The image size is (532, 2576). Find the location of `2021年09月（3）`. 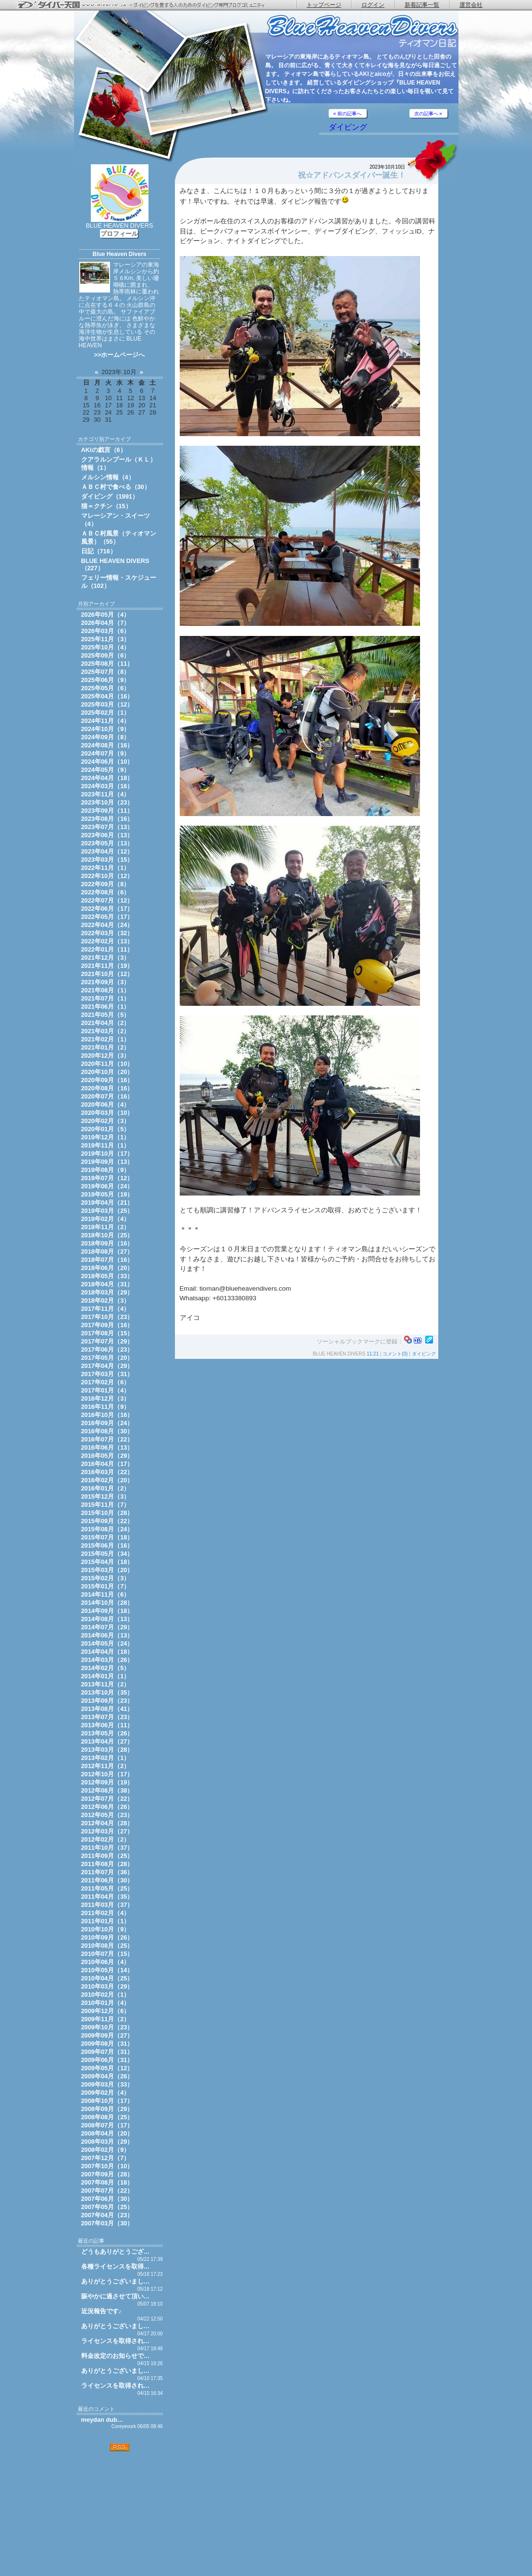

2021年09月（3） is located at coordinates (105, 982).